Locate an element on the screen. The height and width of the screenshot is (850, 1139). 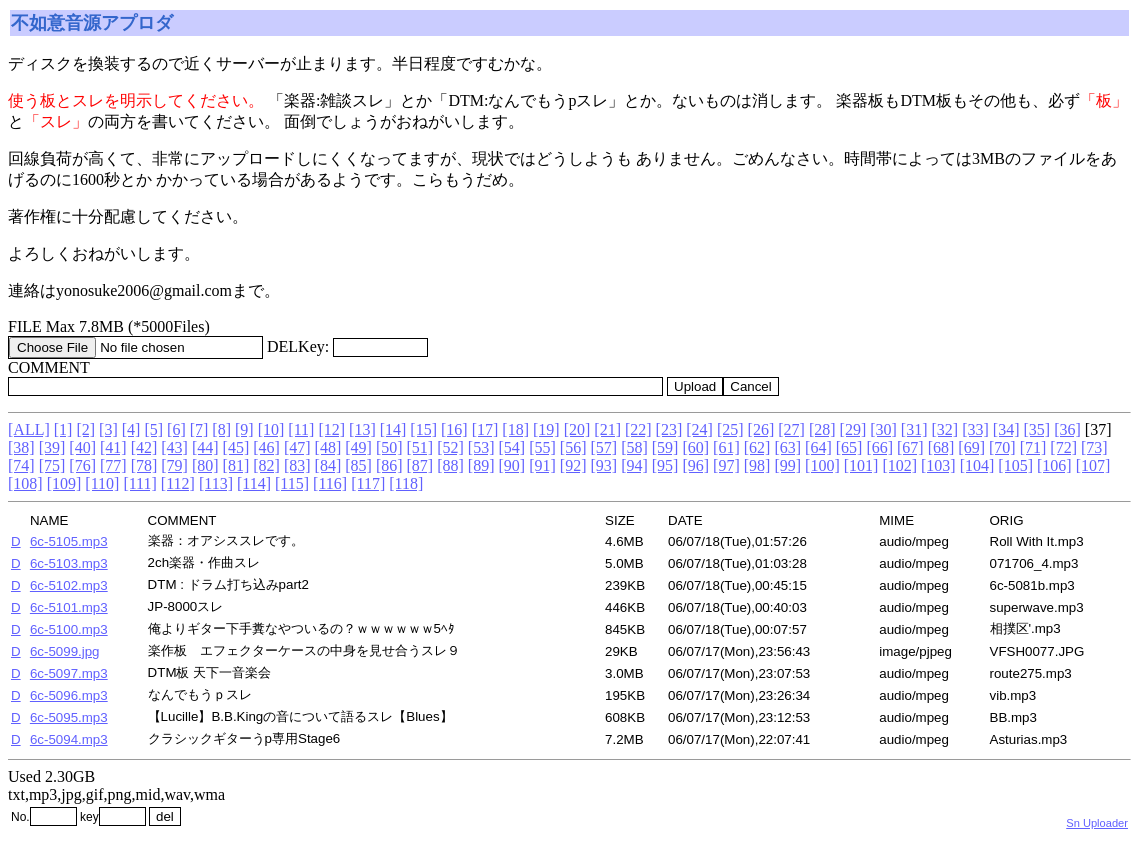
[69] is located at coordinates (971, 447).